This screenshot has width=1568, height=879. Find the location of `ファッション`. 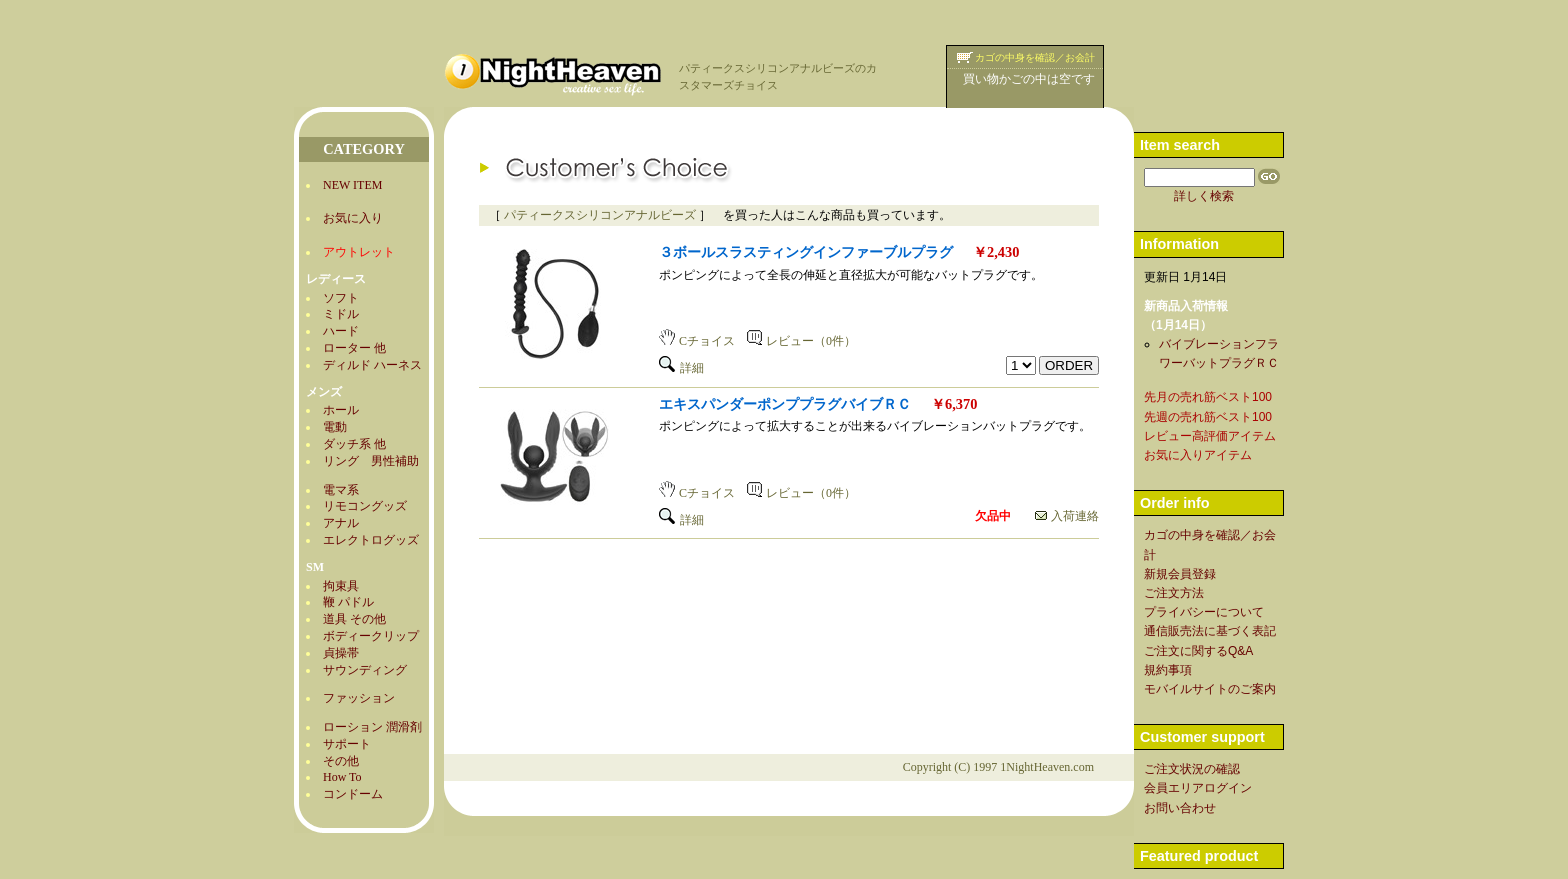

ファッション is located at coordinates (359, 698).